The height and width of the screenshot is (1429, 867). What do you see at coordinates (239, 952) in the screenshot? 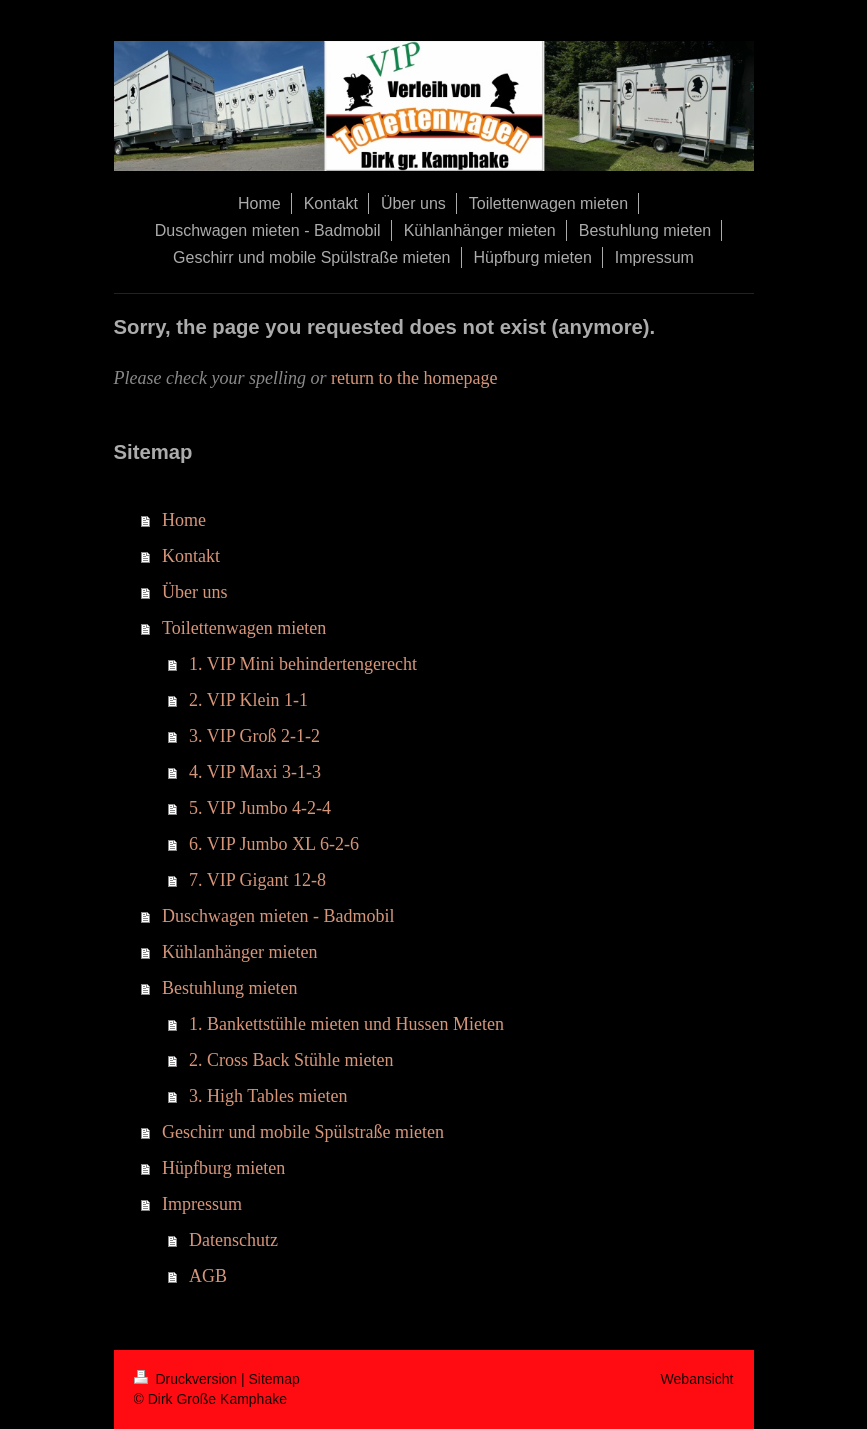
I see `Kühlanhänger mieten` at bounding box center [239, 952].